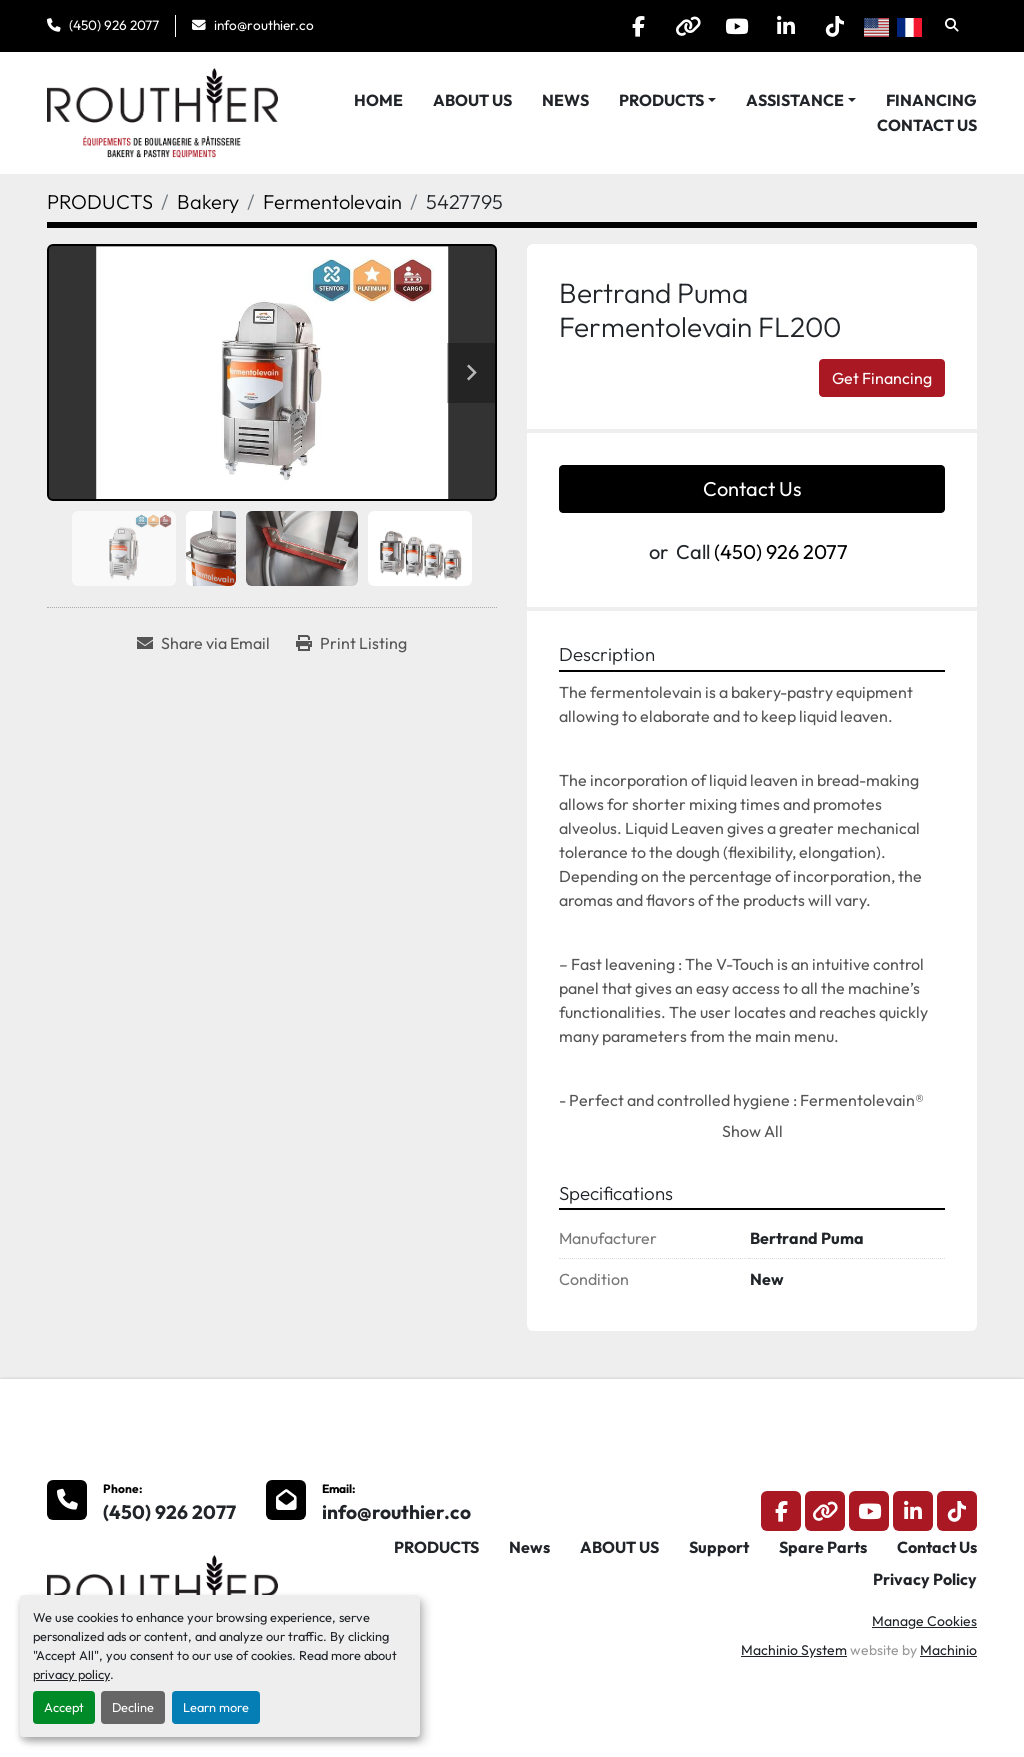 The height and width of the screenshot is (1757, 1024). What do you see at coordinates (795, 100) in the screenshot?
I see `Assistance [button]` at bounding box center [795, 100].